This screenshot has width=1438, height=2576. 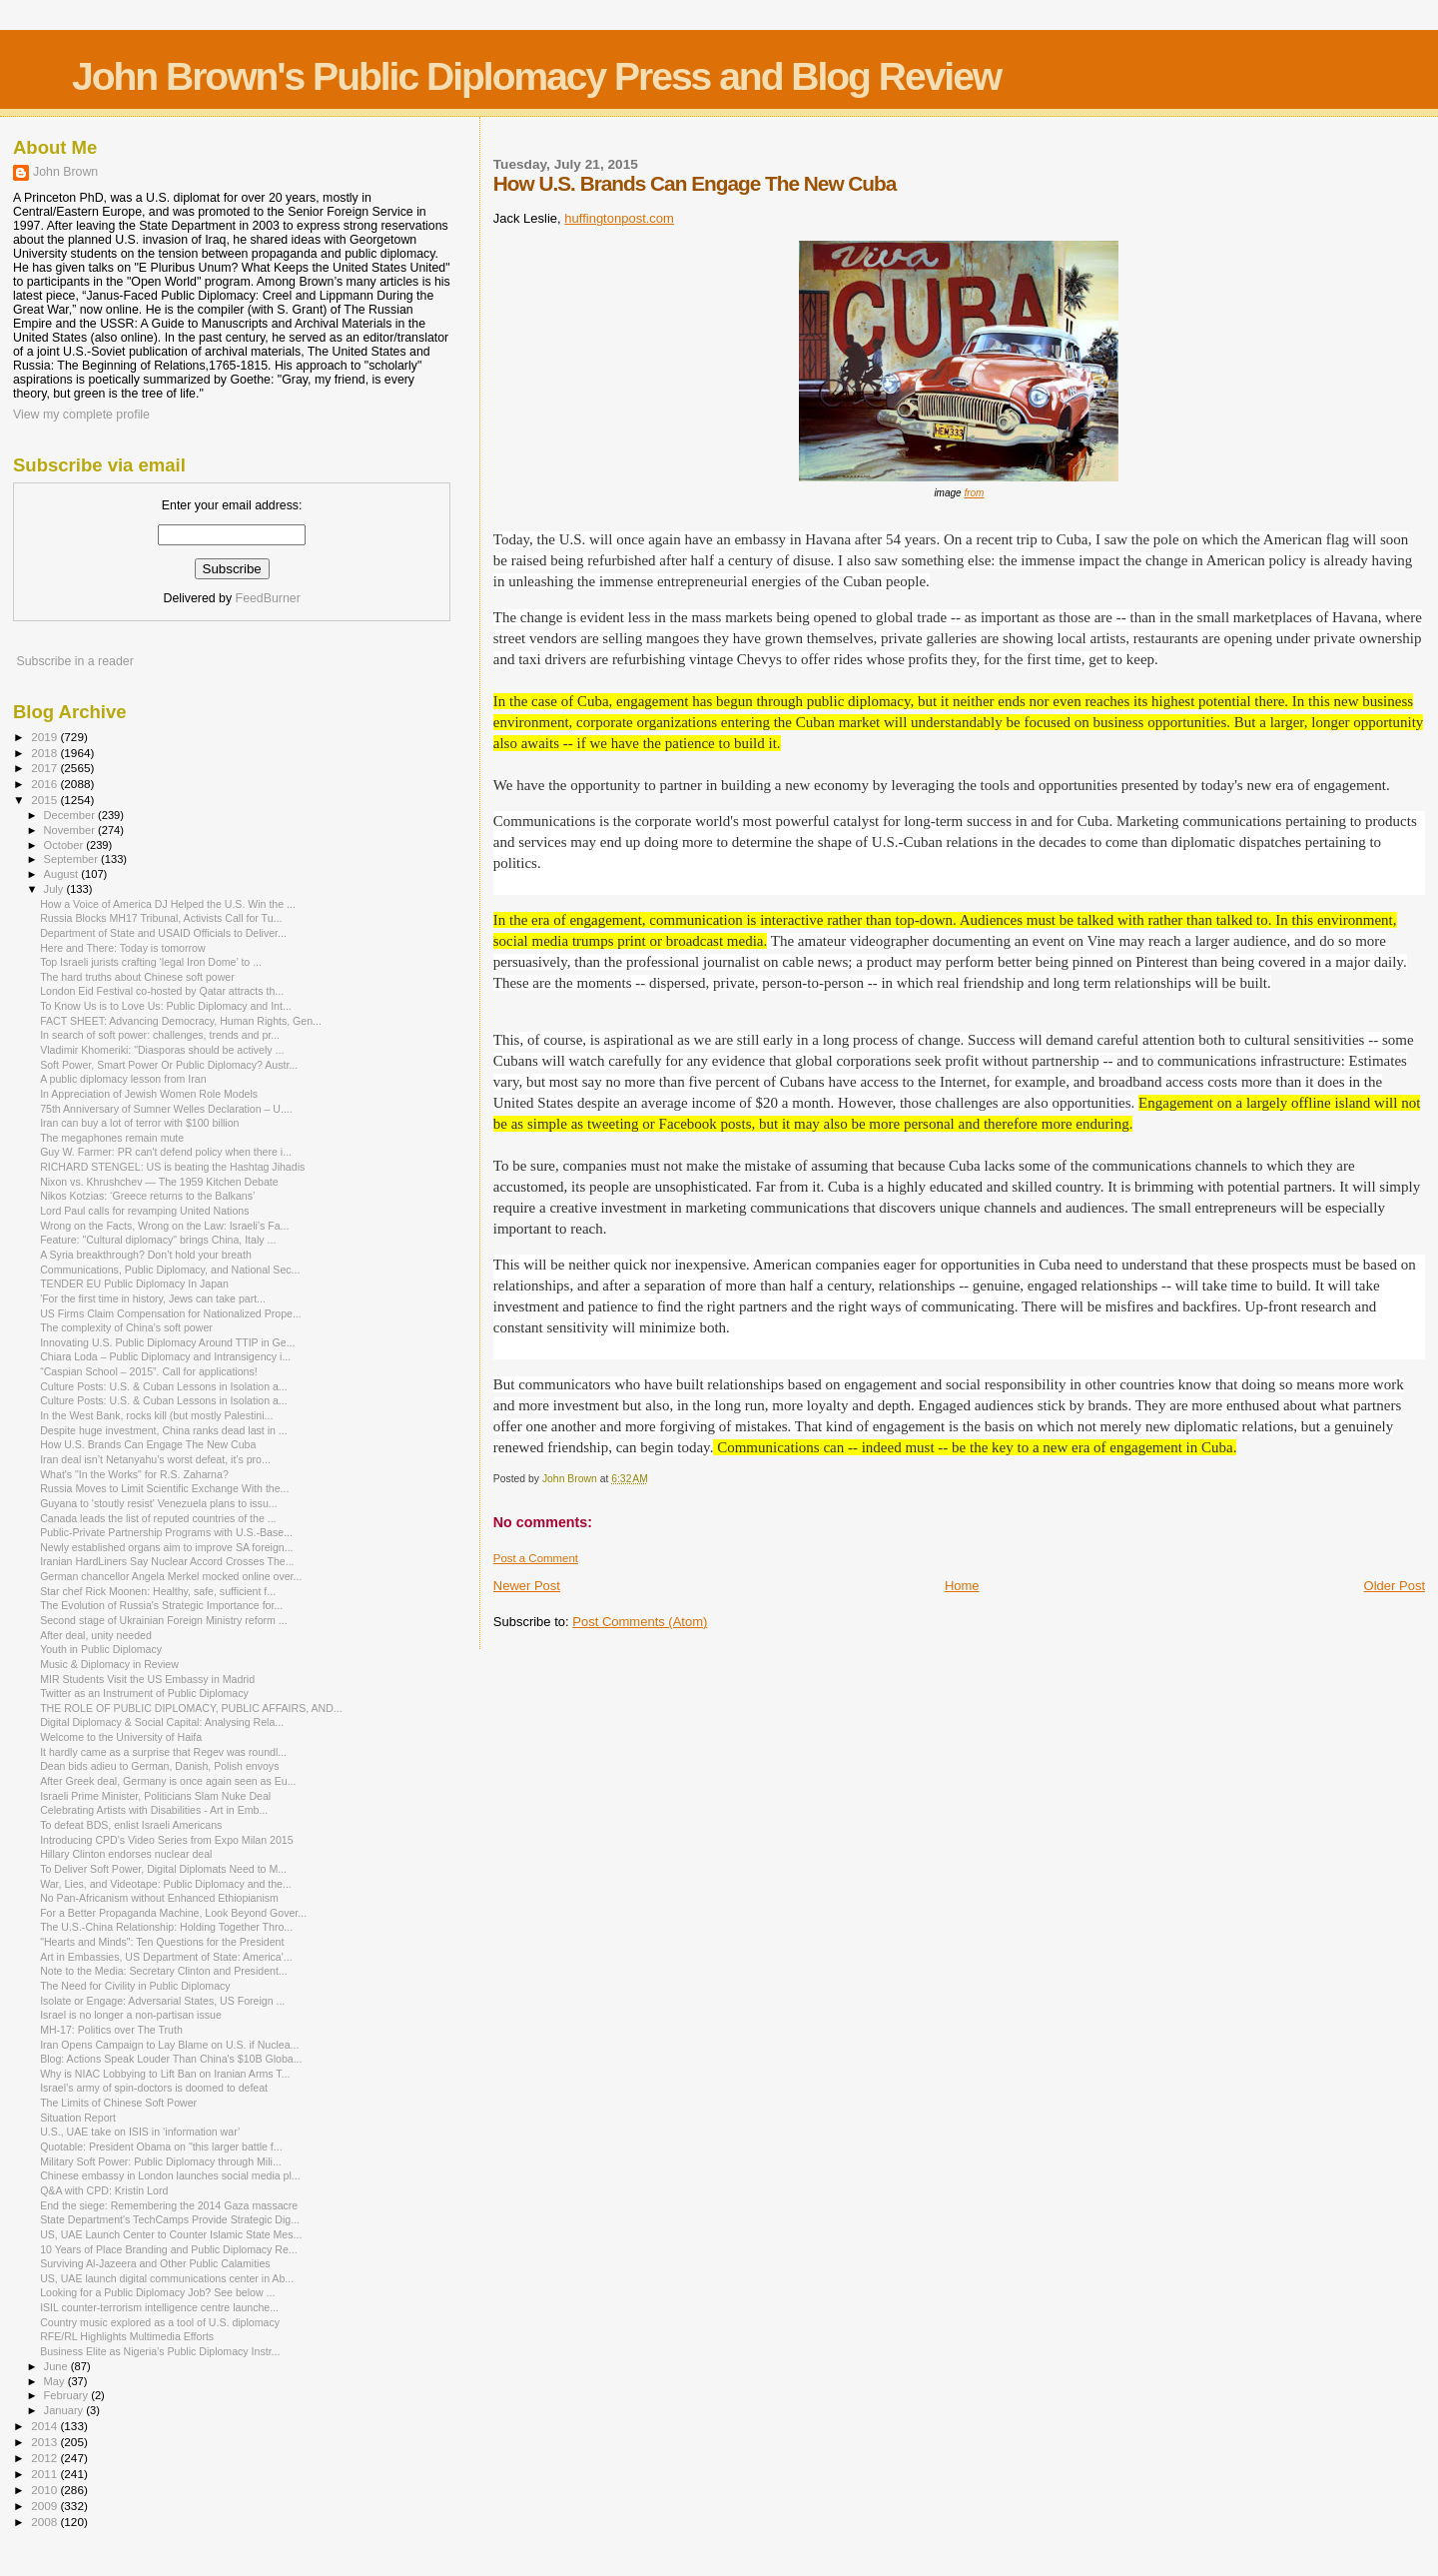 What do you see at coordinates (166, 1927) in the screenshot?
I see `The U.S.-China Relationship: Holding Together Thro...` at bounding box center [166, 1927].